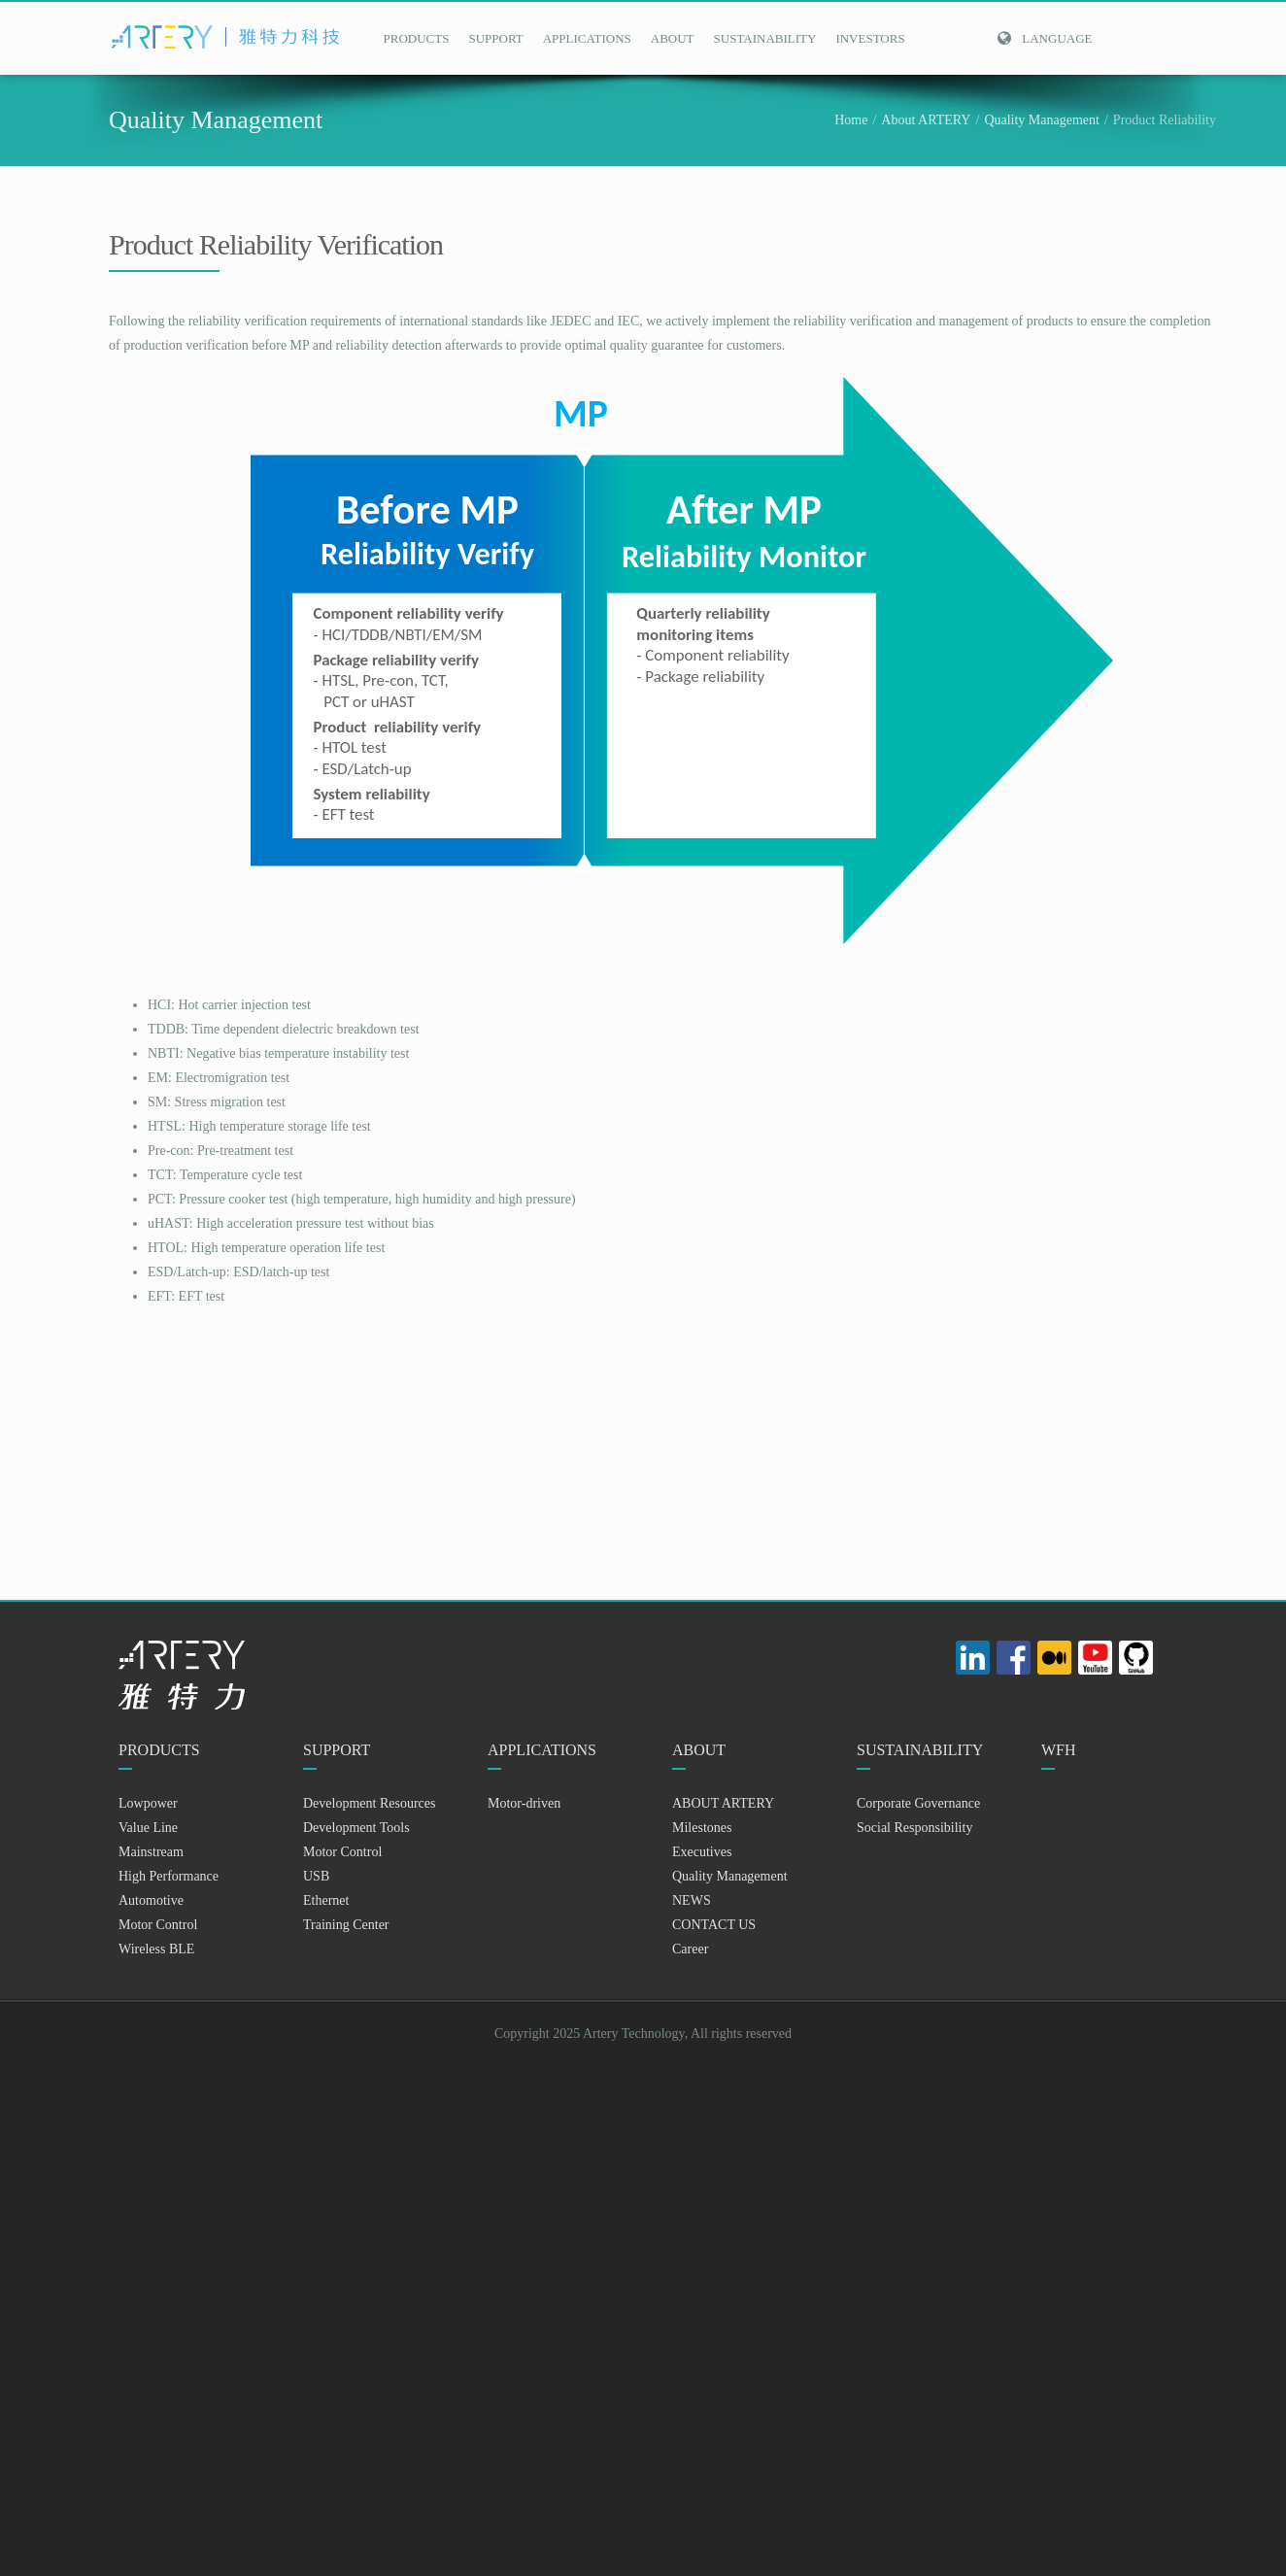  I want to click on High Performance, so click(168, 1876).